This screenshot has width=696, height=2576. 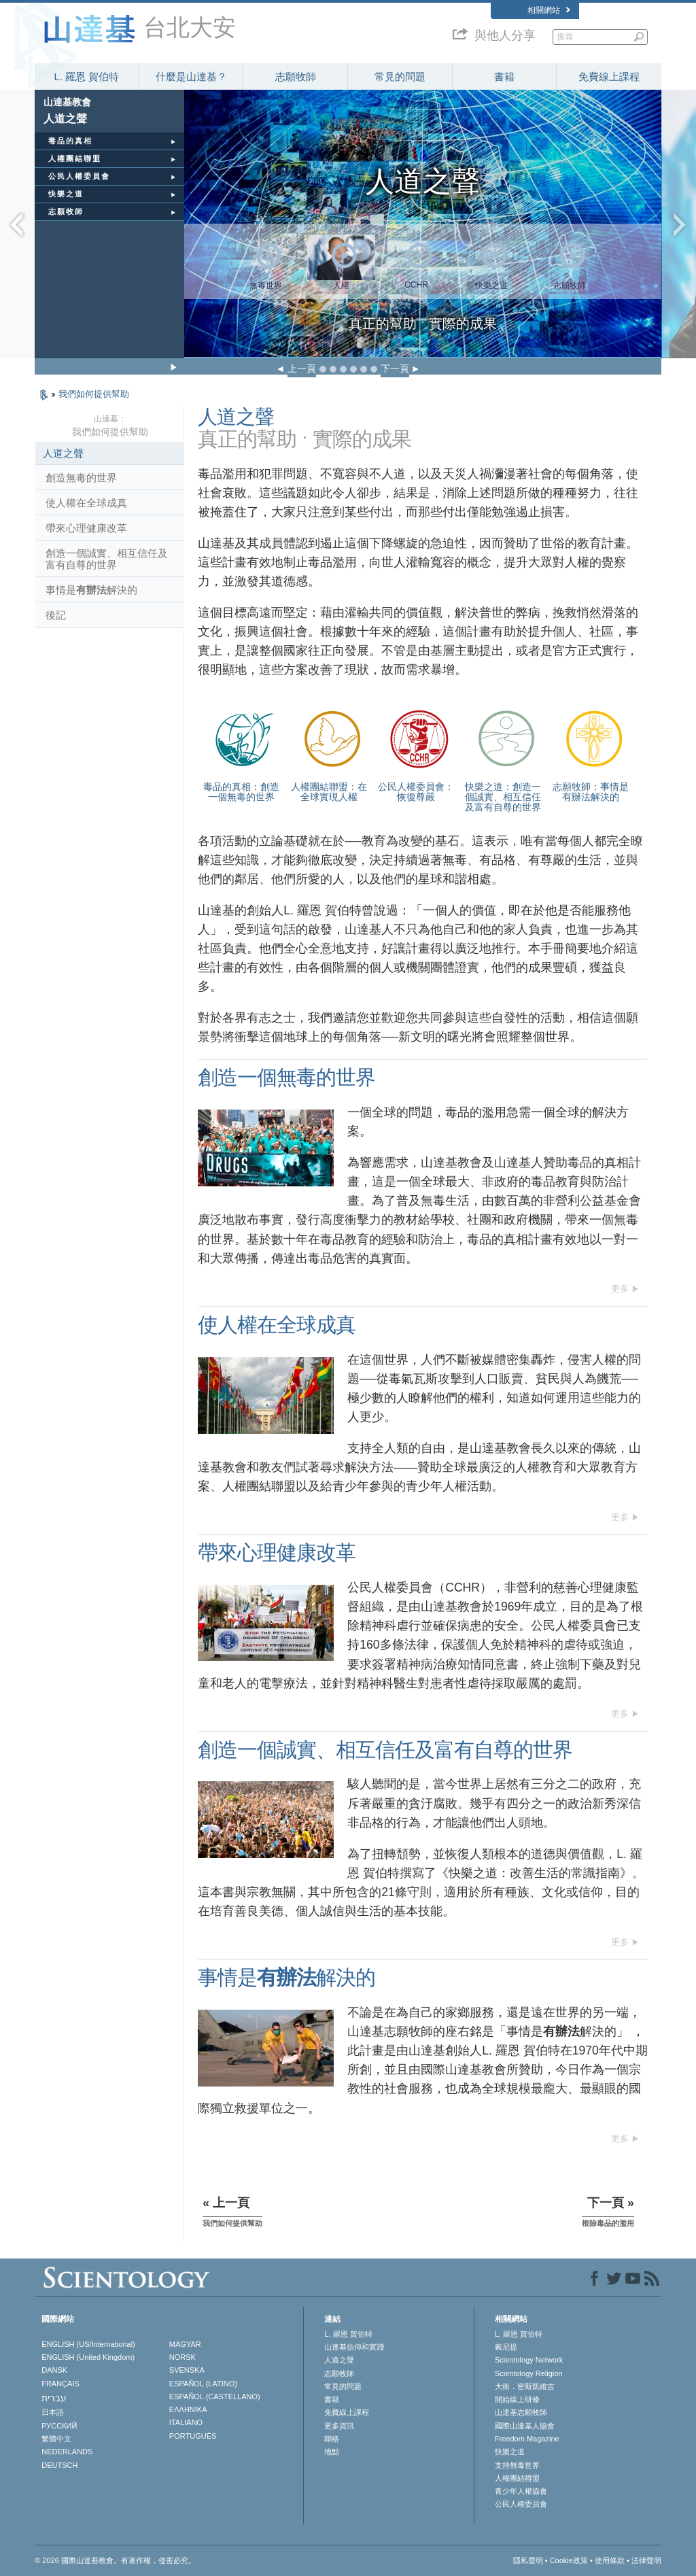 What do you see at coordinates (527, 2439) in the screenshot?
I see `Freedom Magazine` at bounding box center [527, 2439].